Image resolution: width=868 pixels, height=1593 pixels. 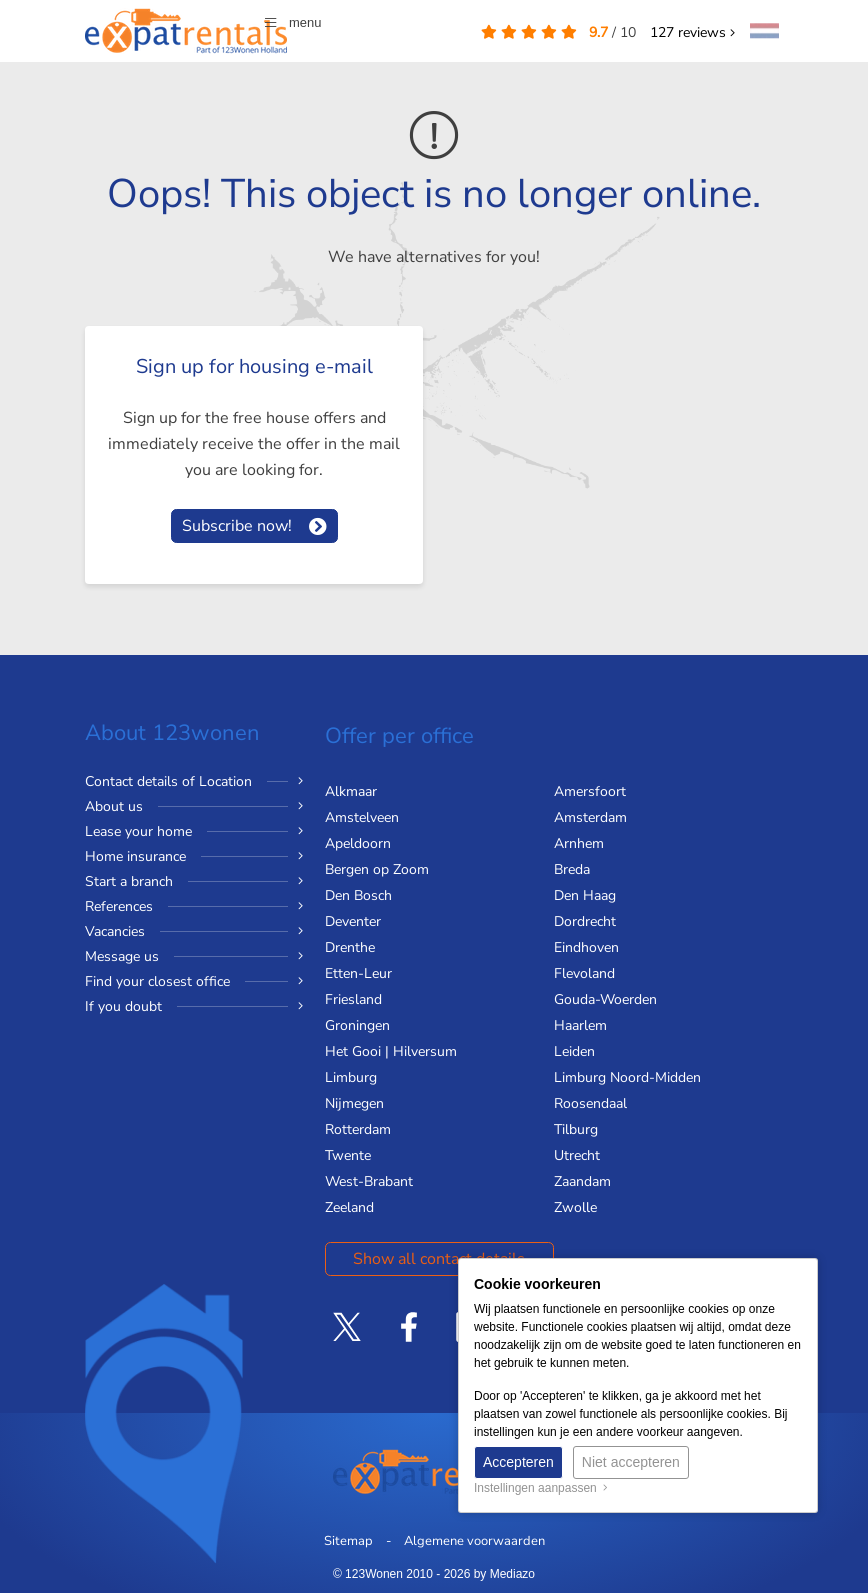 What do you see at coordinates (119, 906) in the screenshot?
I see `References` at bounding box center [119, 906].